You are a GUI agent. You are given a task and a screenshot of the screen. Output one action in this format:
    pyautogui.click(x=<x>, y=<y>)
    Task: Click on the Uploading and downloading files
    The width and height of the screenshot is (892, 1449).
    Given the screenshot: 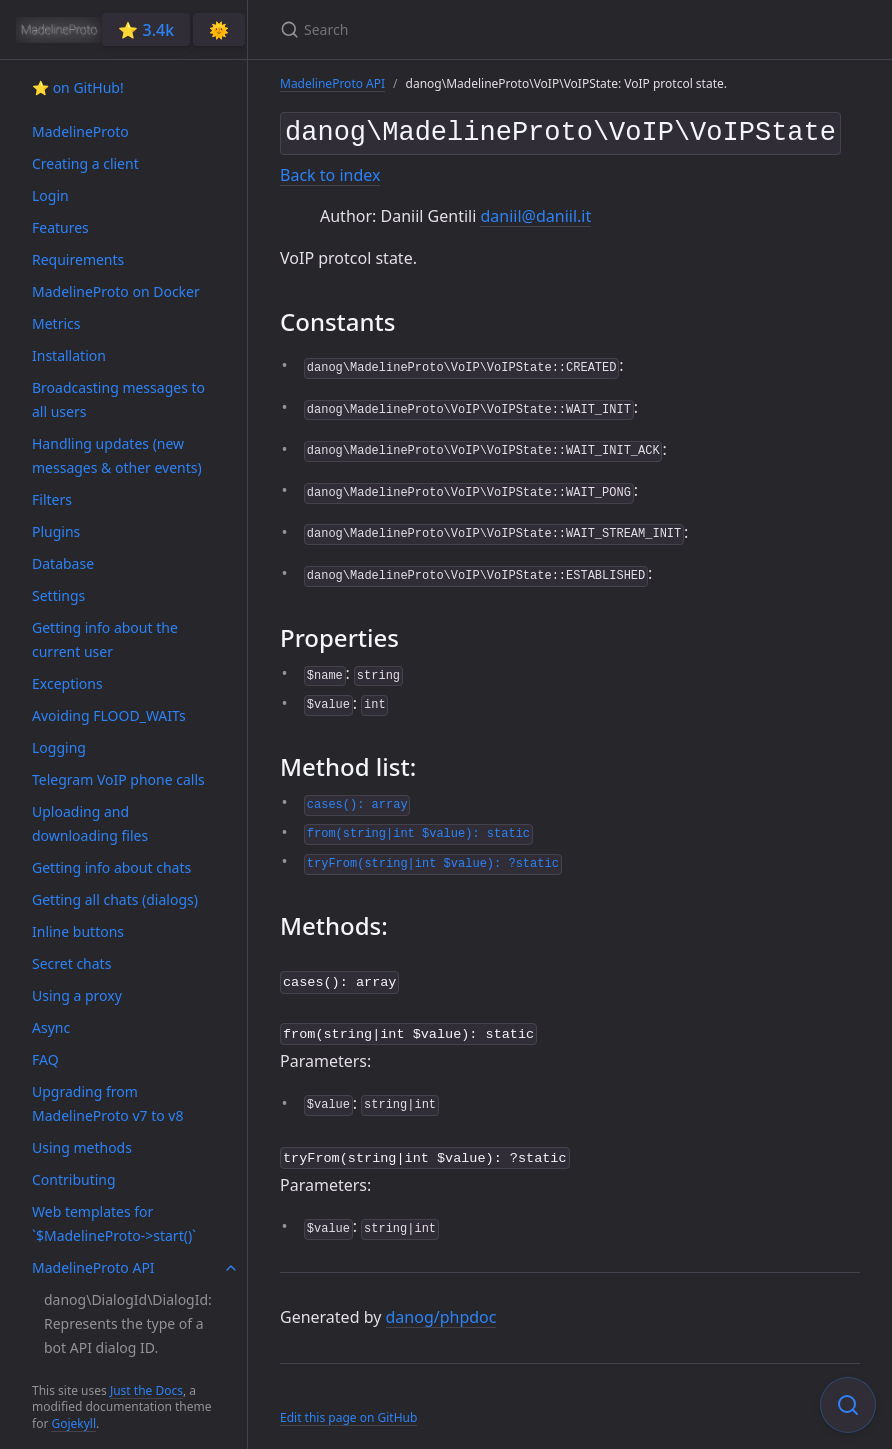 What is the action you would take?
    pyautogui.click(x=90, y=823)
    